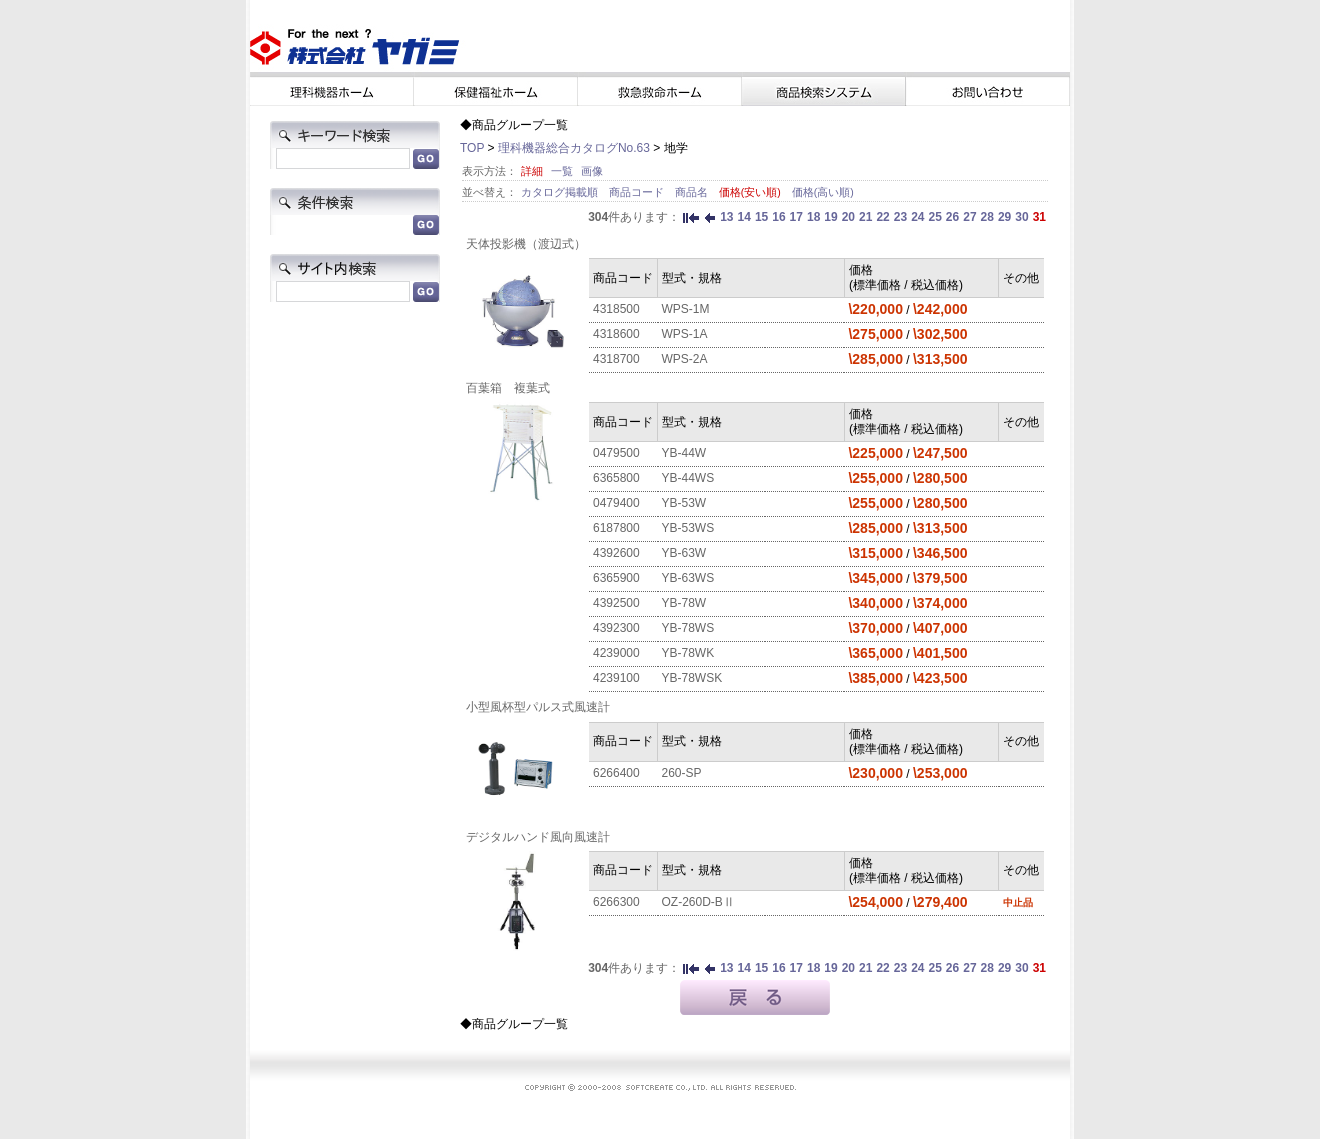  What do you see at coordinates (726, 217) in the screenshot?
I see `13` at bounding box center [726, 217].